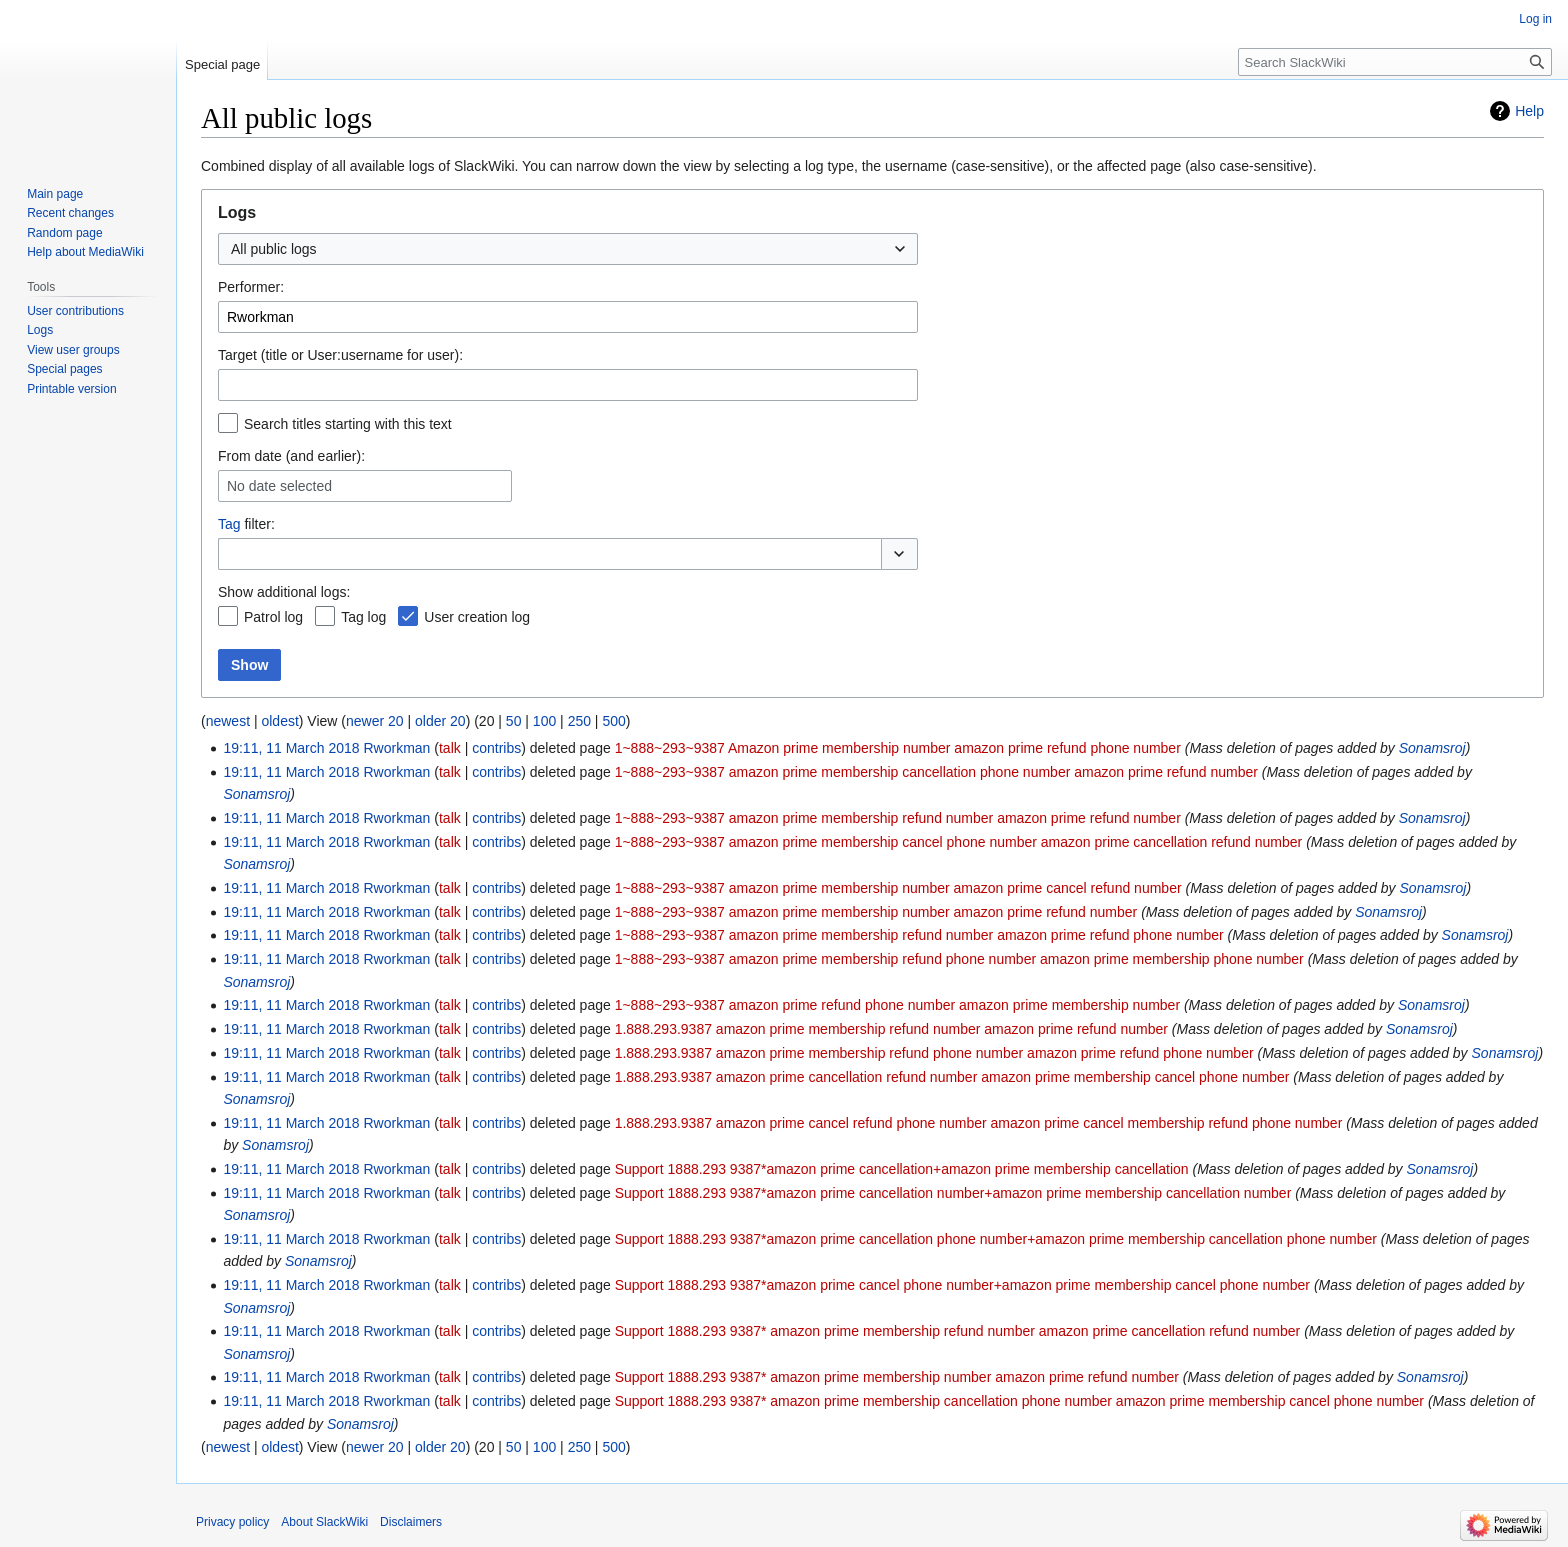 This screenshot has height=1547, width=1568. What do you see at coordinates (450, 748) in the screenshot?
I see `talk` at bounding box center [450, 748].